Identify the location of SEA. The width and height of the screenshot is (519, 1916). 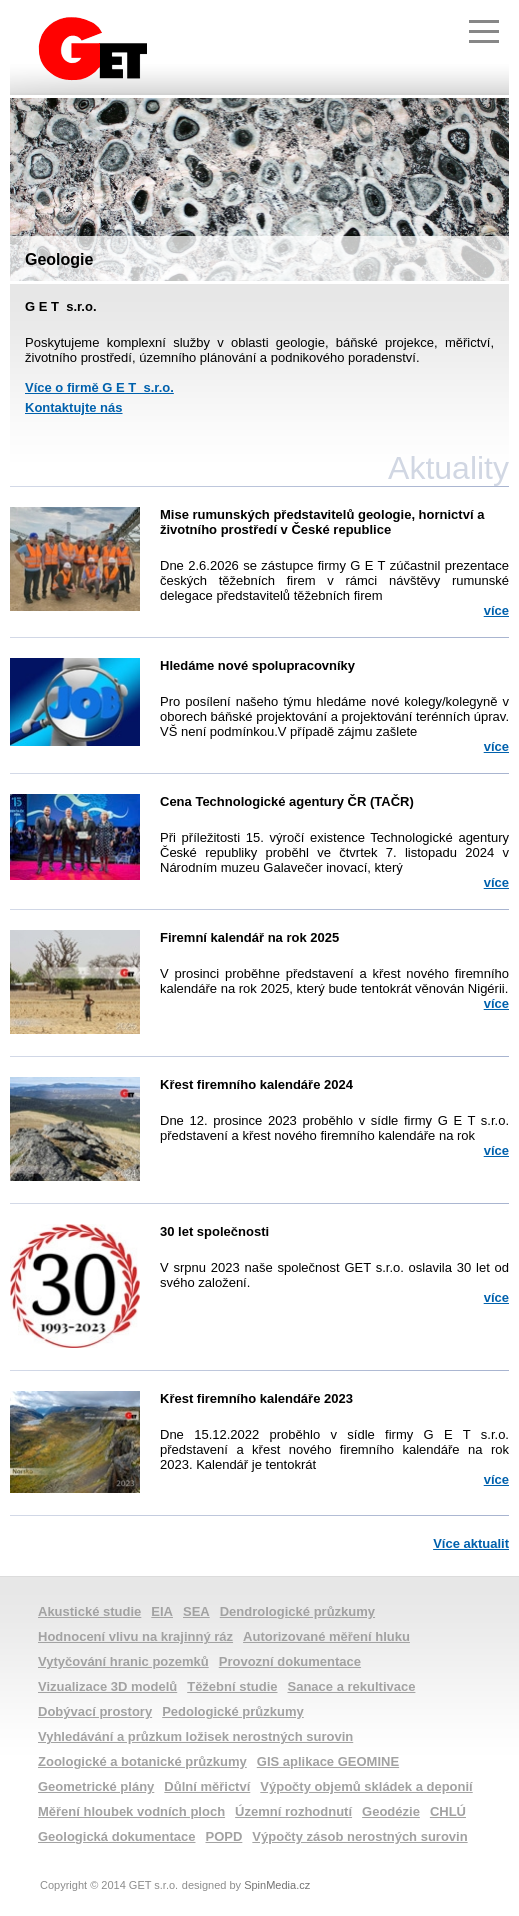
(196, 1611).